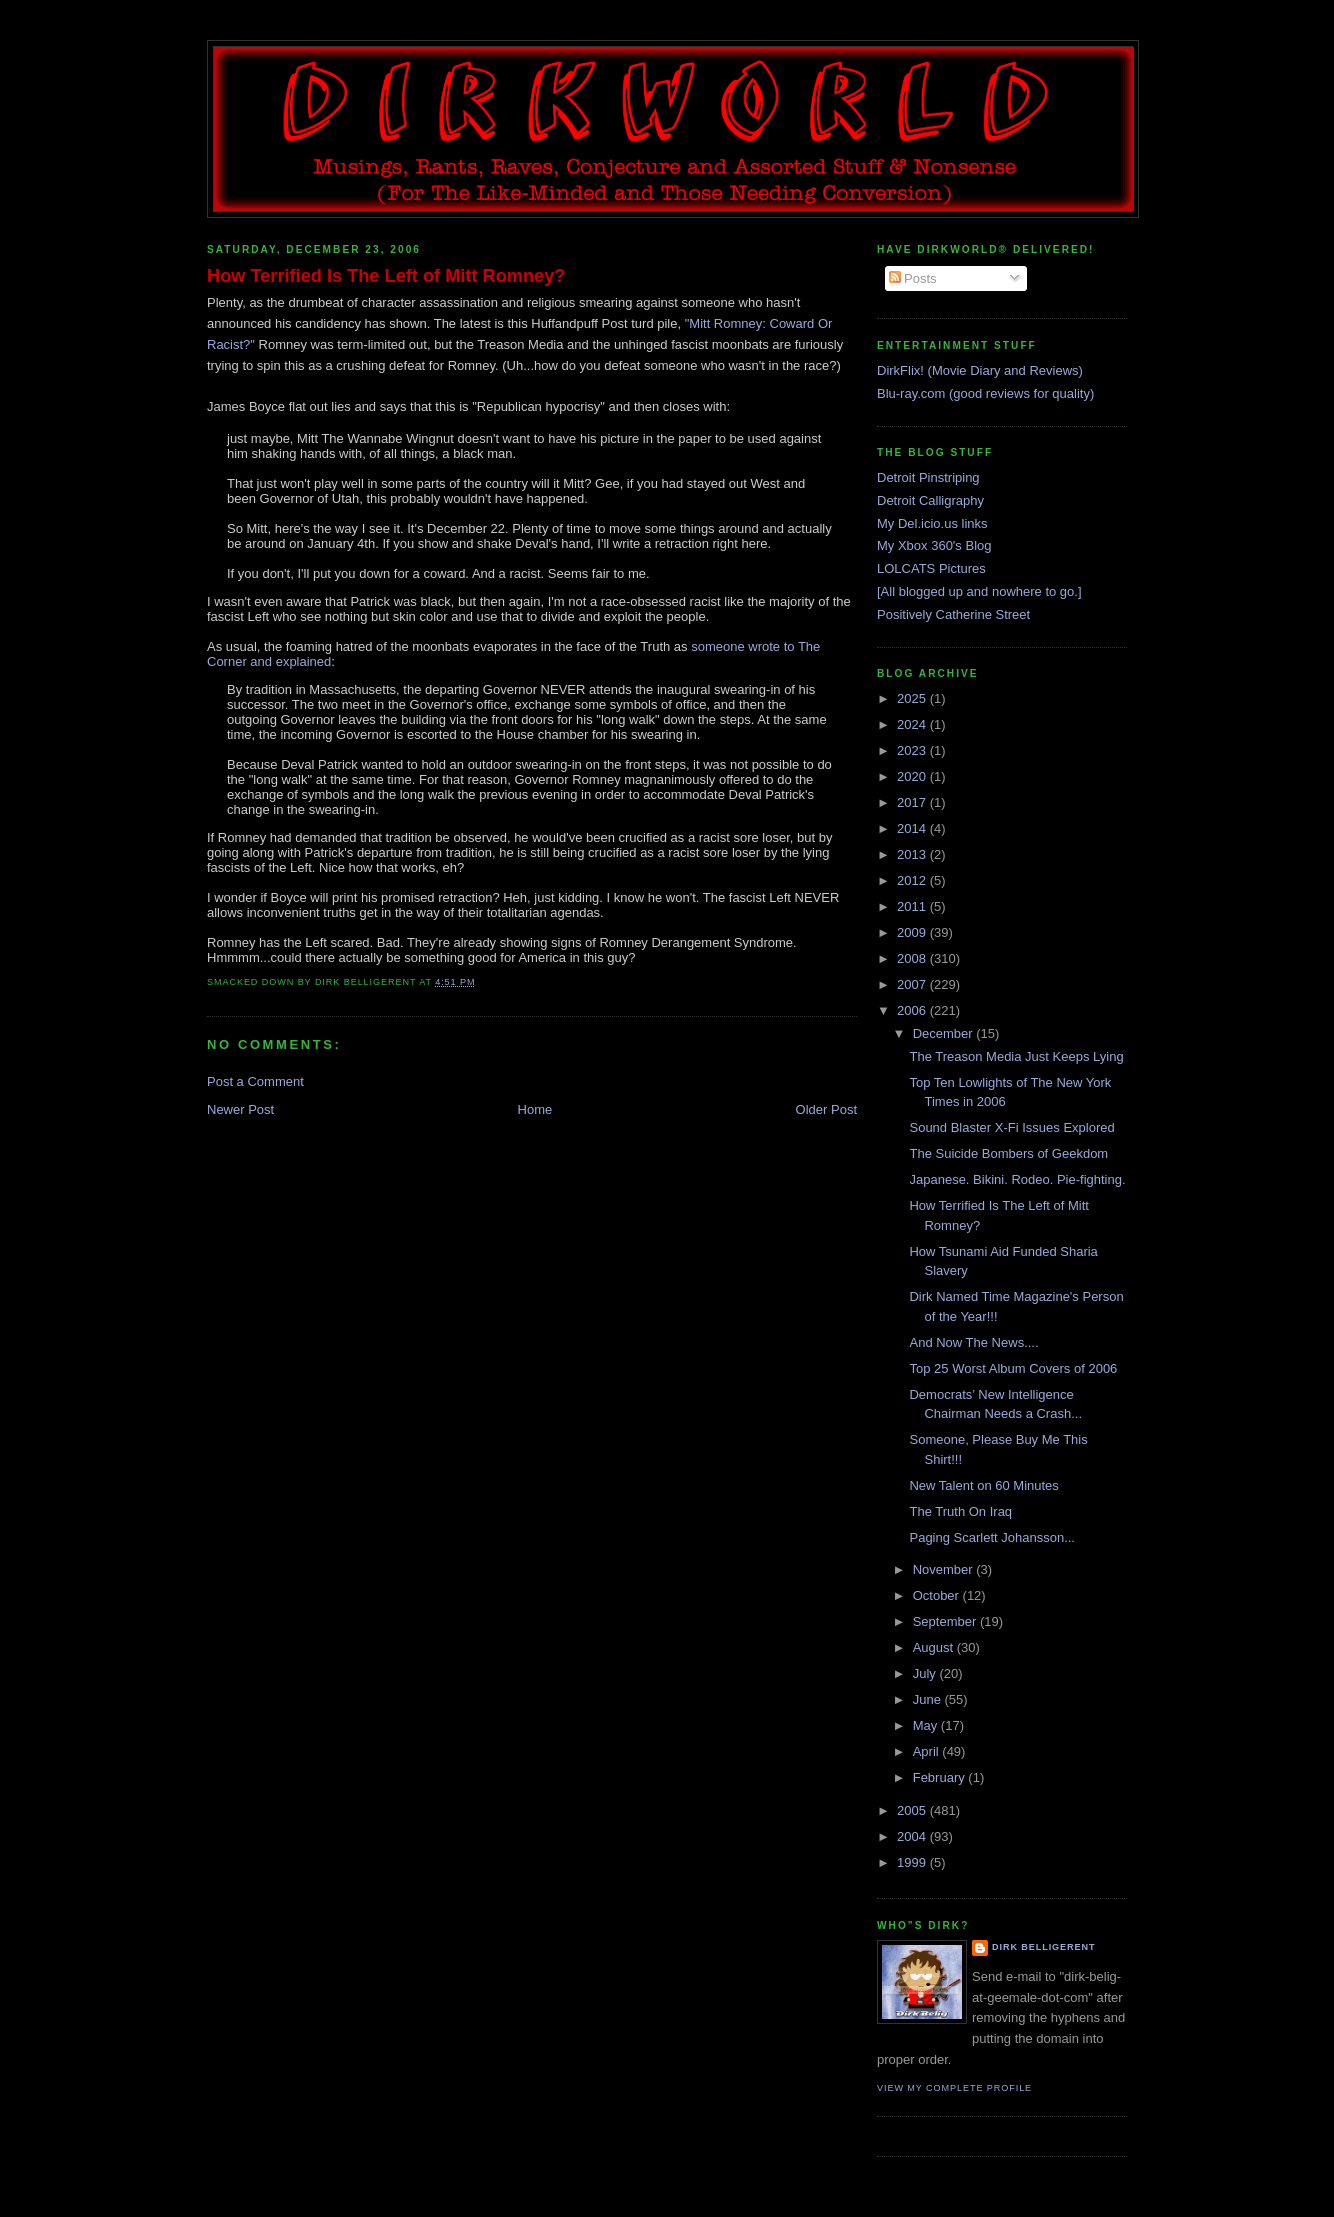  Describe the element at coordinates (913, 724) in the screenshot. I see `2024` at that location.